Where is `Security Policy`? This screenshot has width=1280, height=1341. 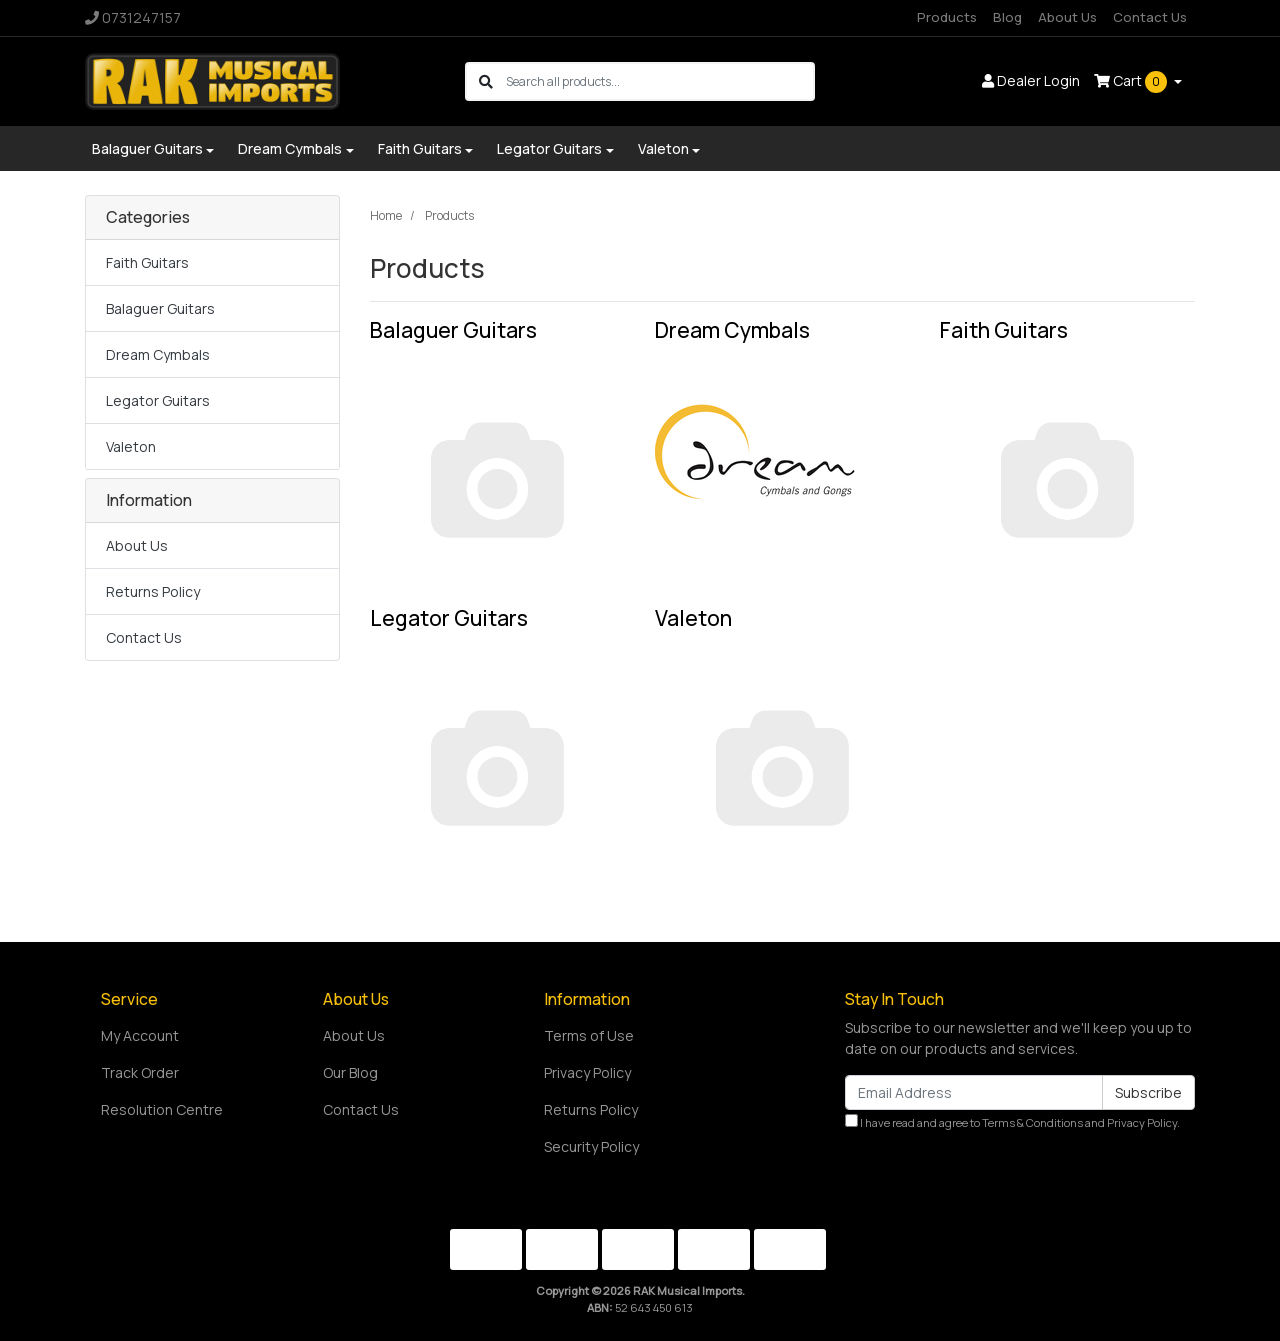
Security Policy is located at coordinates (591, 1146).